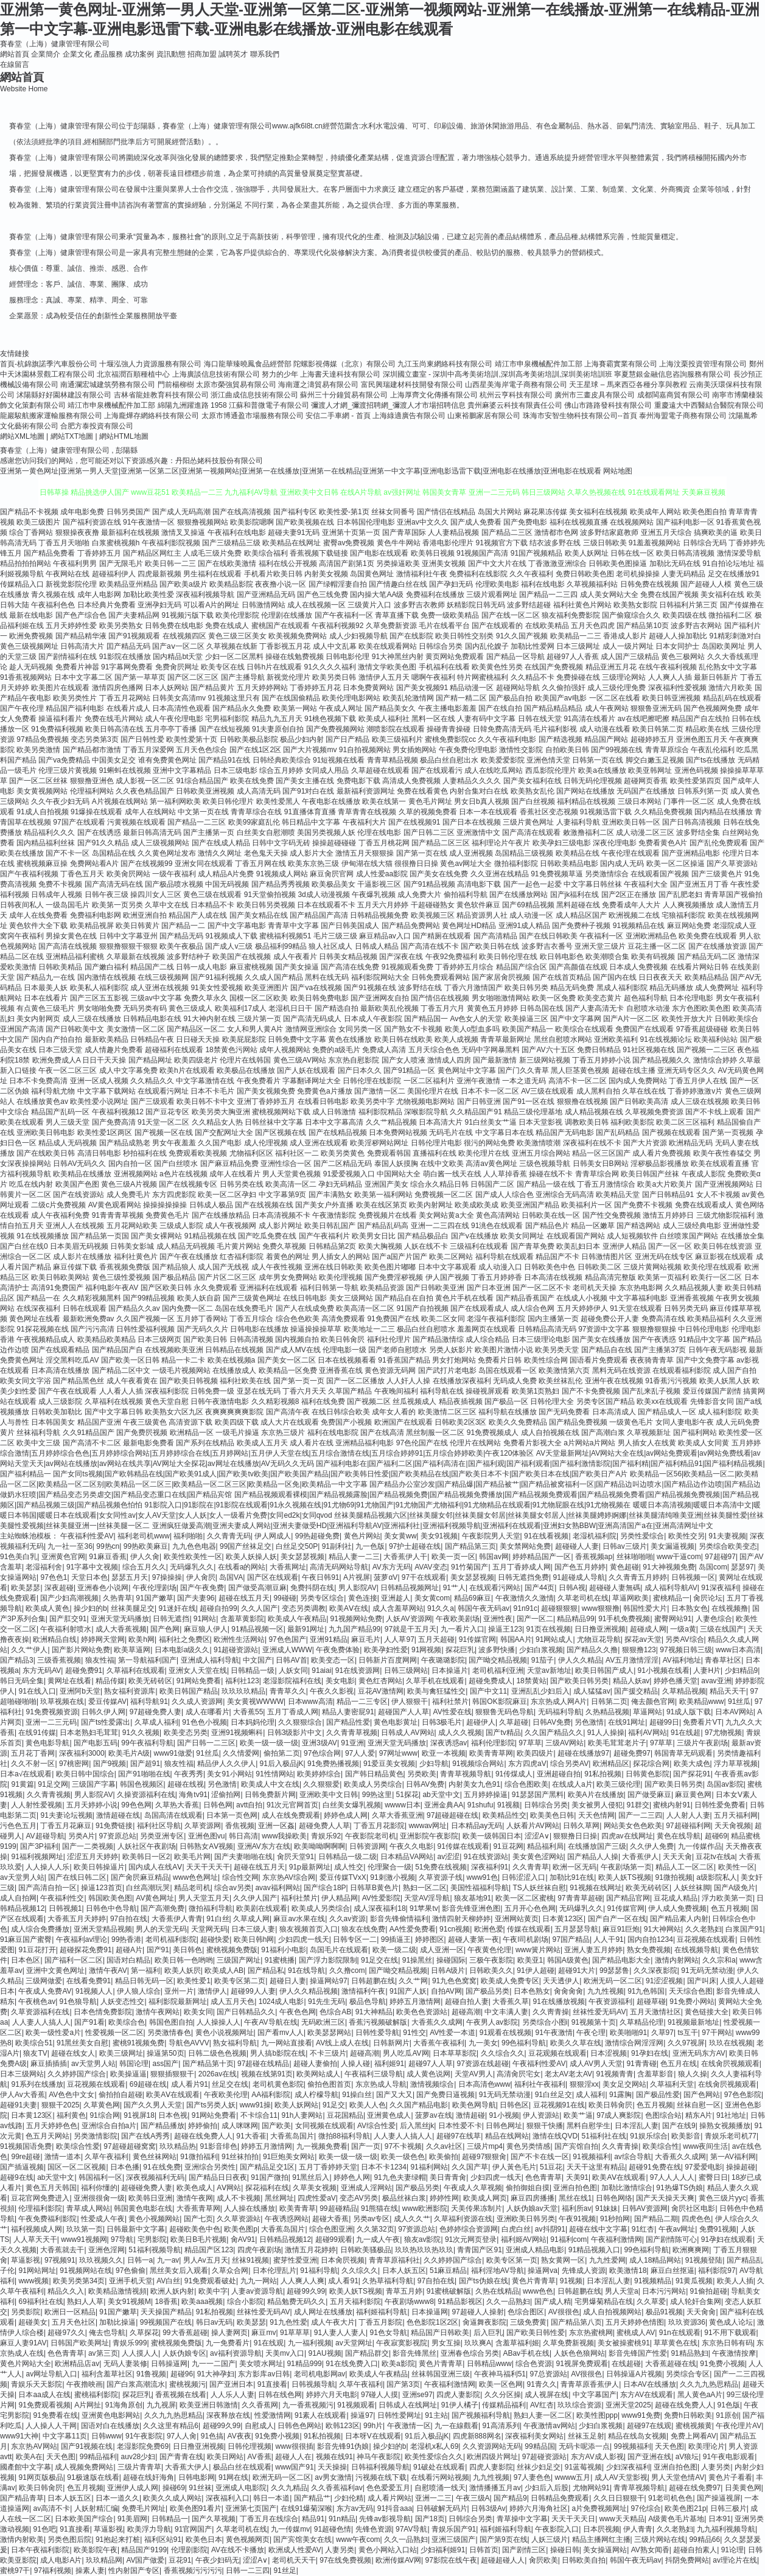 The width and height of the screenshot is (765, 2576). Describe the element at coordinates (133, 1608) in the screenshot. I see `丝袜美腿足交` at that location.